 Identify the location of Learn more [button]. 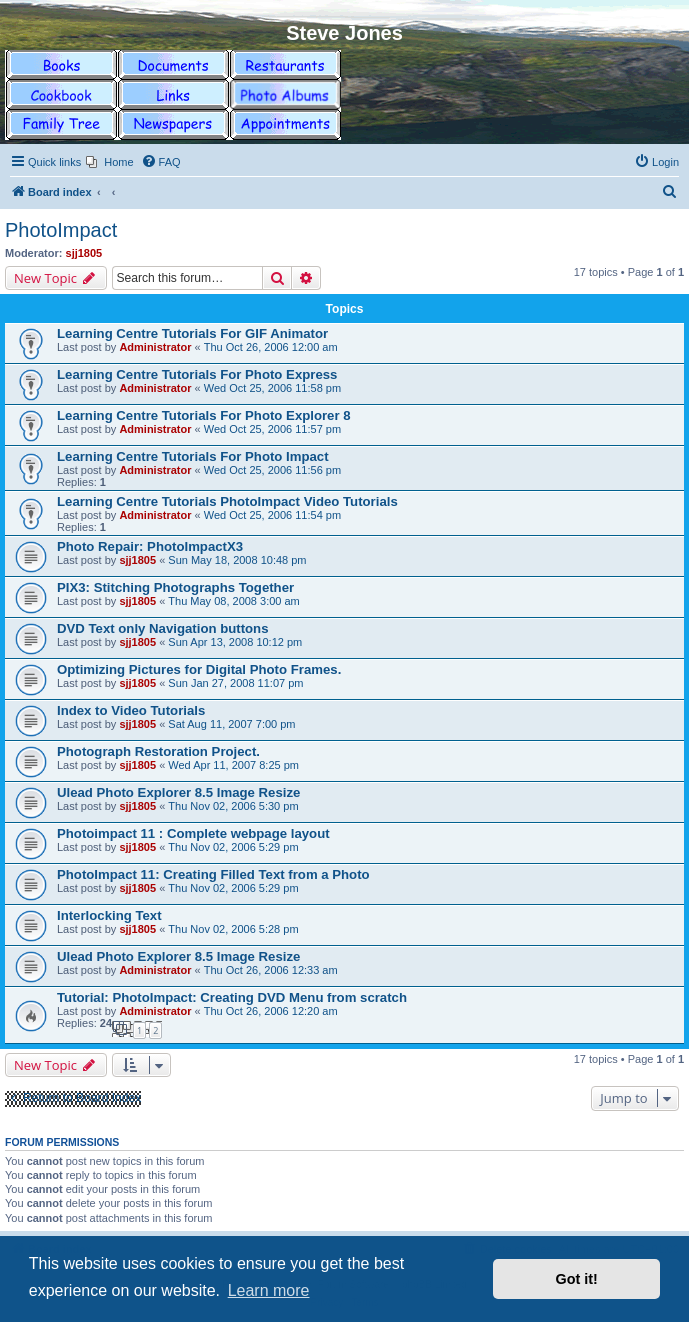
(269, 1290).